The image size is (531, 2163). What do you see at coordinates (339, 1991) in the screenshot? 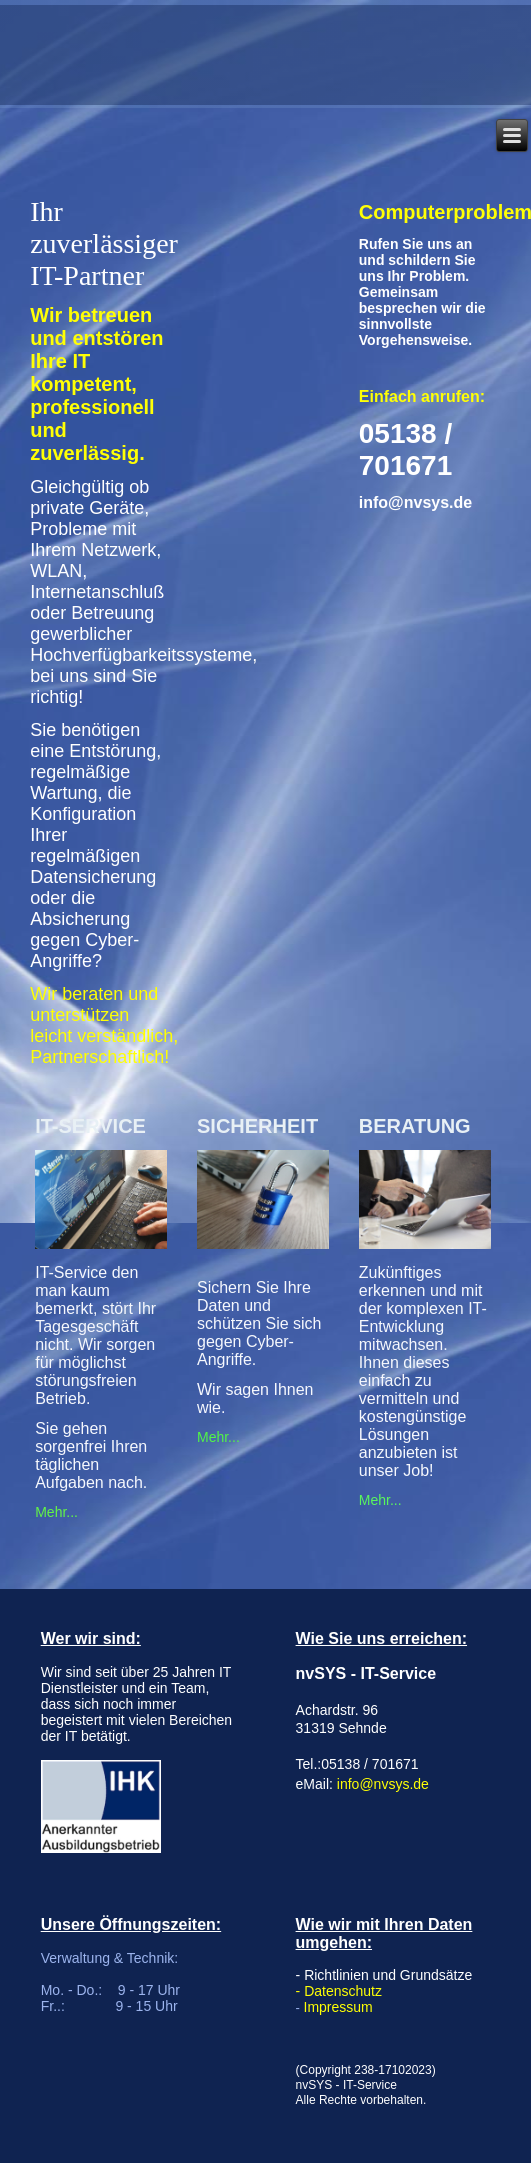
I see `- Datenschutz` at bounding box center [339, 1991].